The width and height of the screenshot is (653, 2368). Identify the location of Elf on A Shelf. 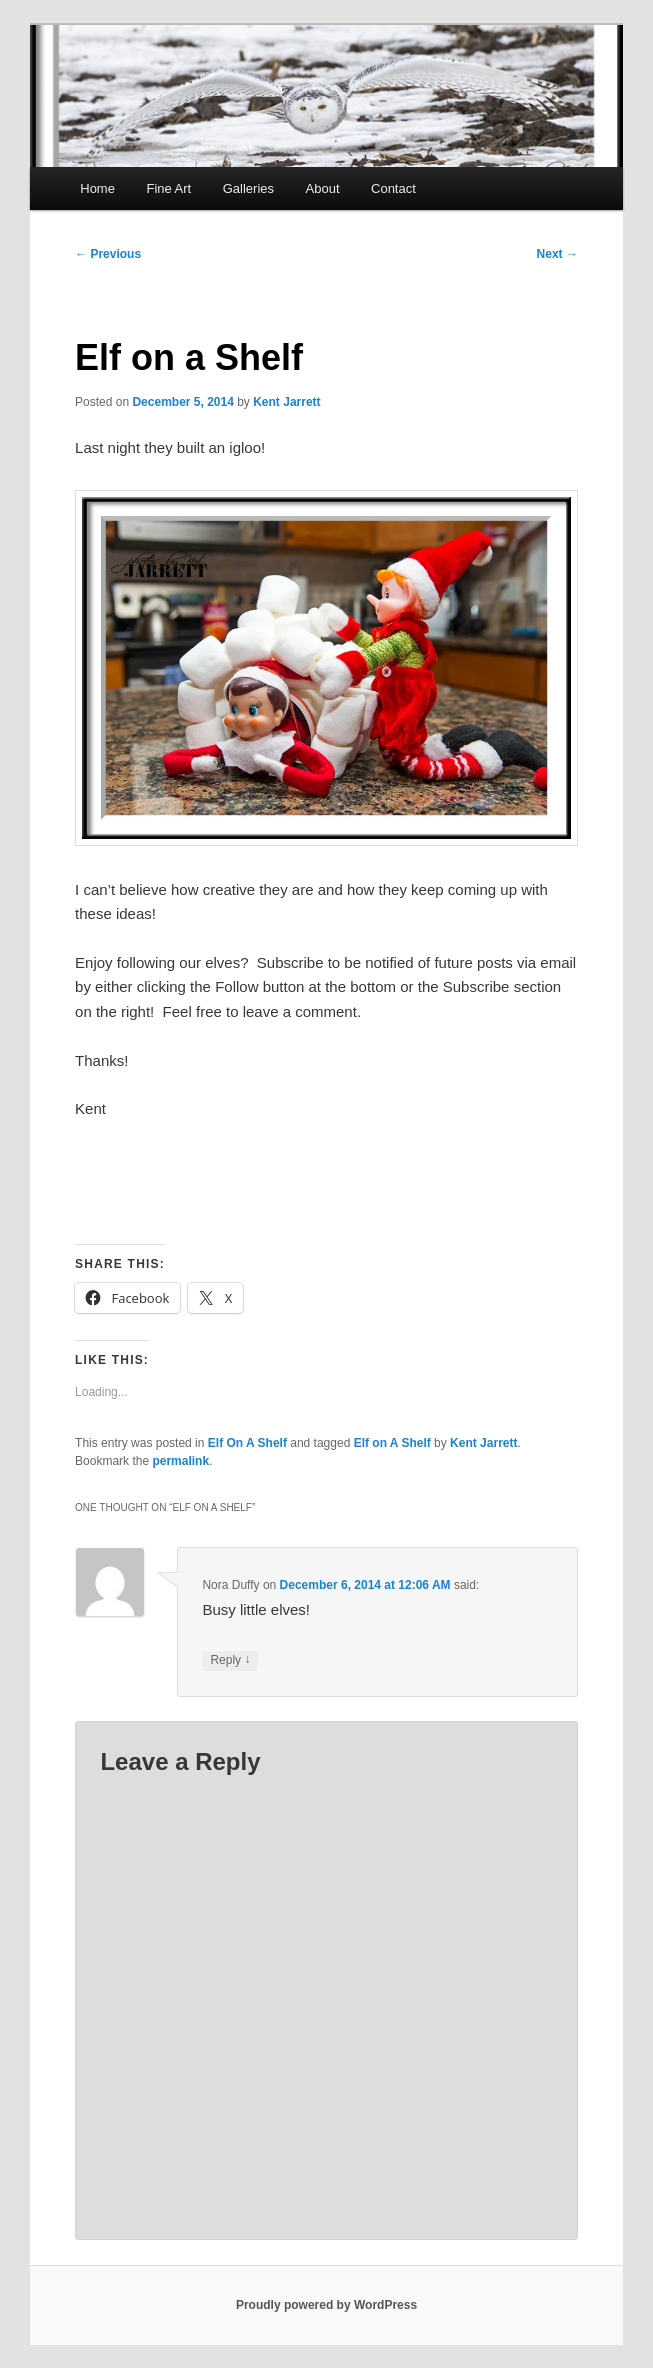
(392, 1443).